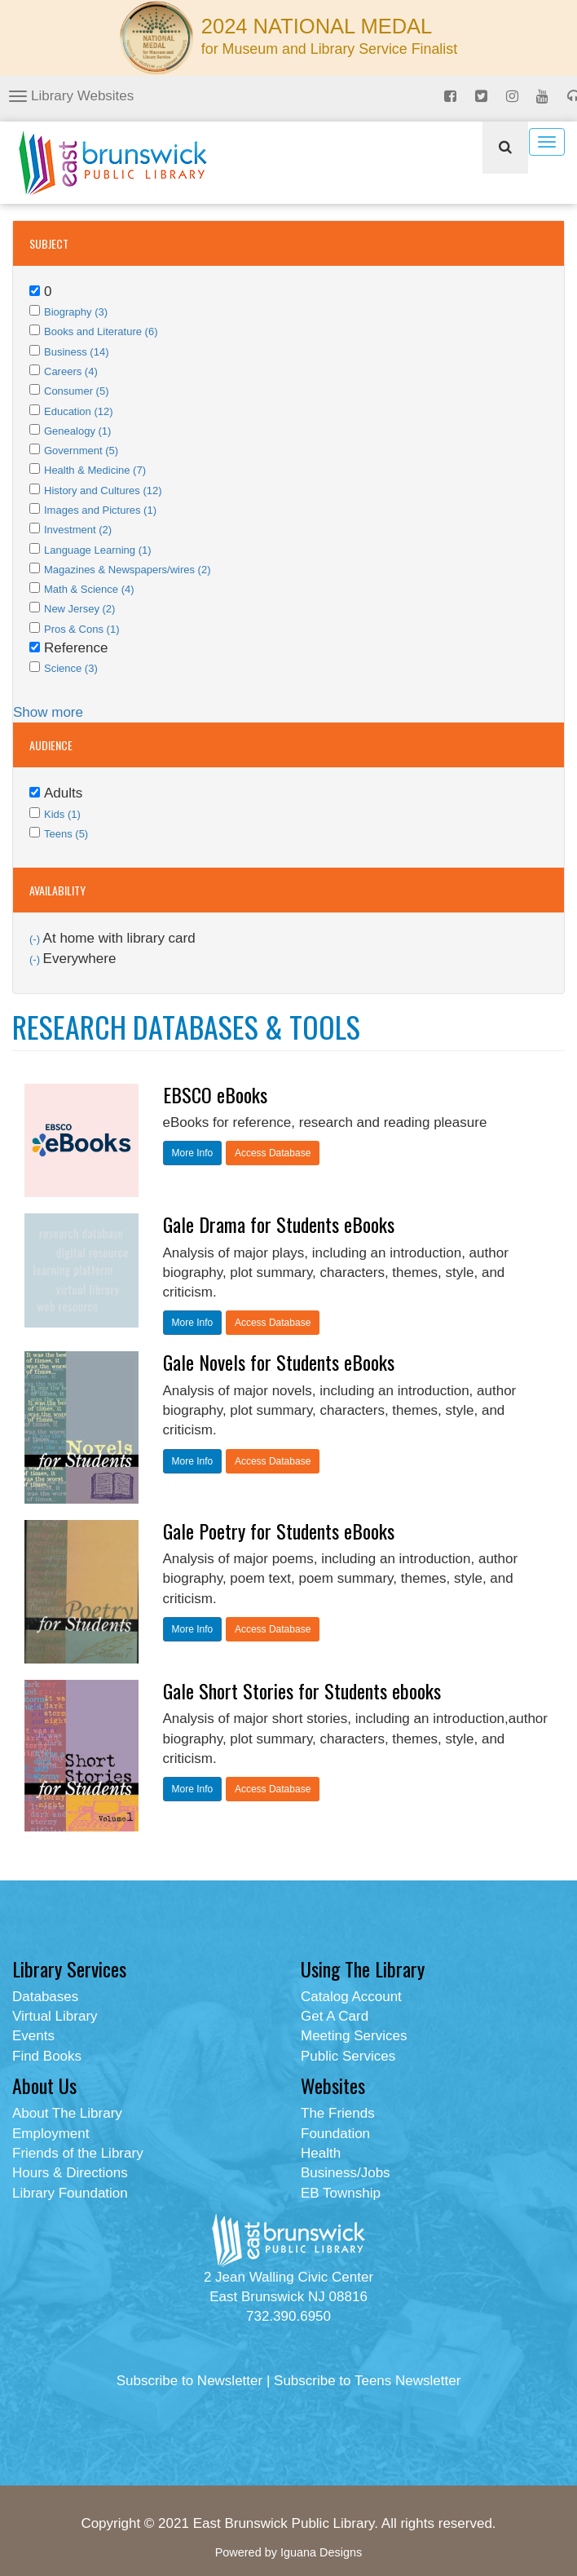 This screenshot has width=577, height=2576. I want to click on Public Services, so click(348, 2056).